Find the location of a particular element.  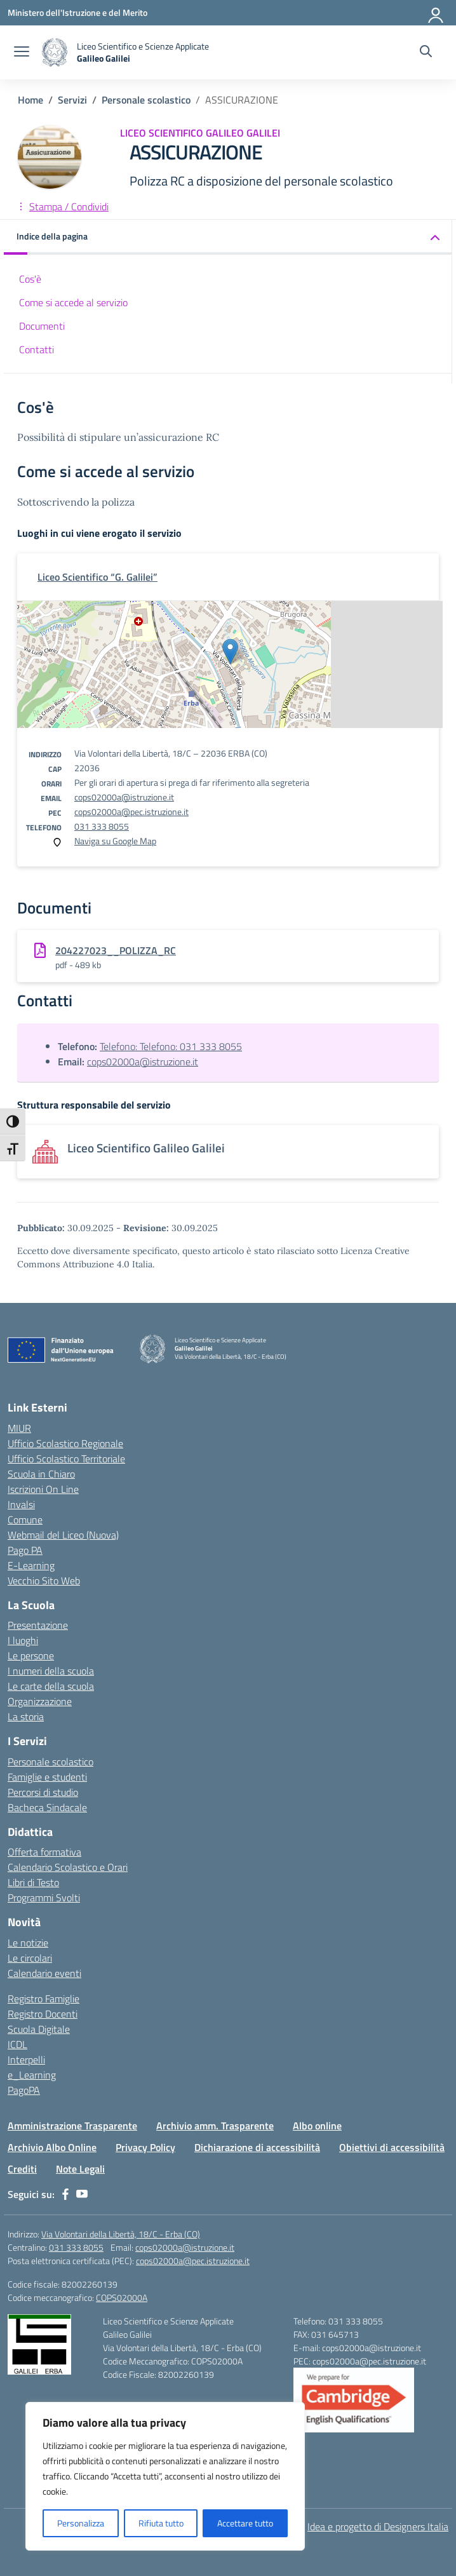

Crediti is located at coordinates (22, 2168).